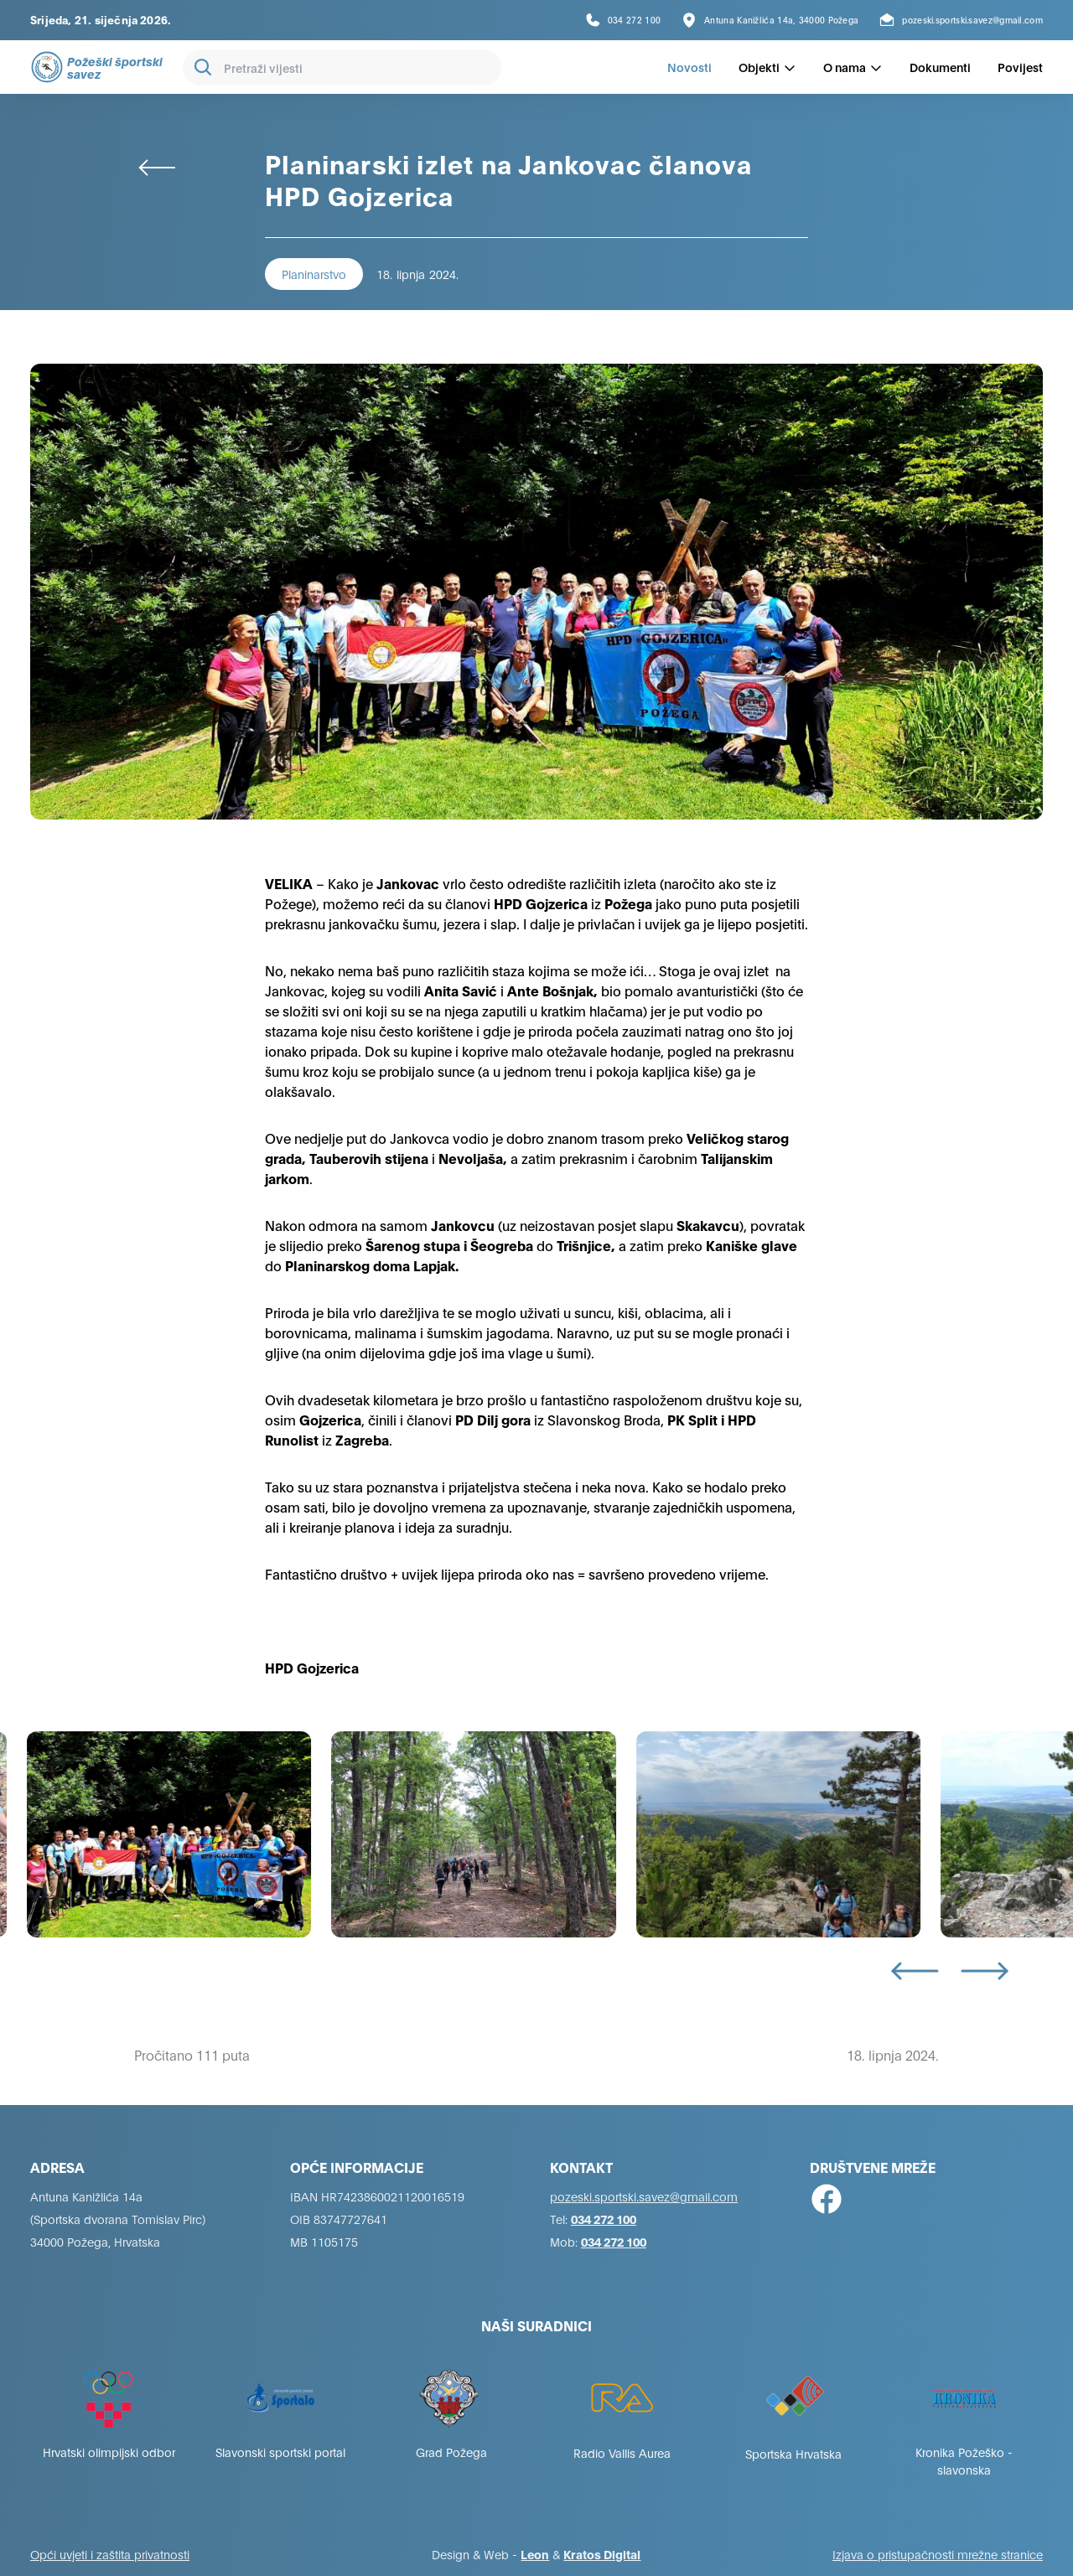  What do you see at coordinates (937, 2554) in the screenshot?
I see `Izjava o pristupačnosti mrežne stranice` at bounding box center [937, 2554].